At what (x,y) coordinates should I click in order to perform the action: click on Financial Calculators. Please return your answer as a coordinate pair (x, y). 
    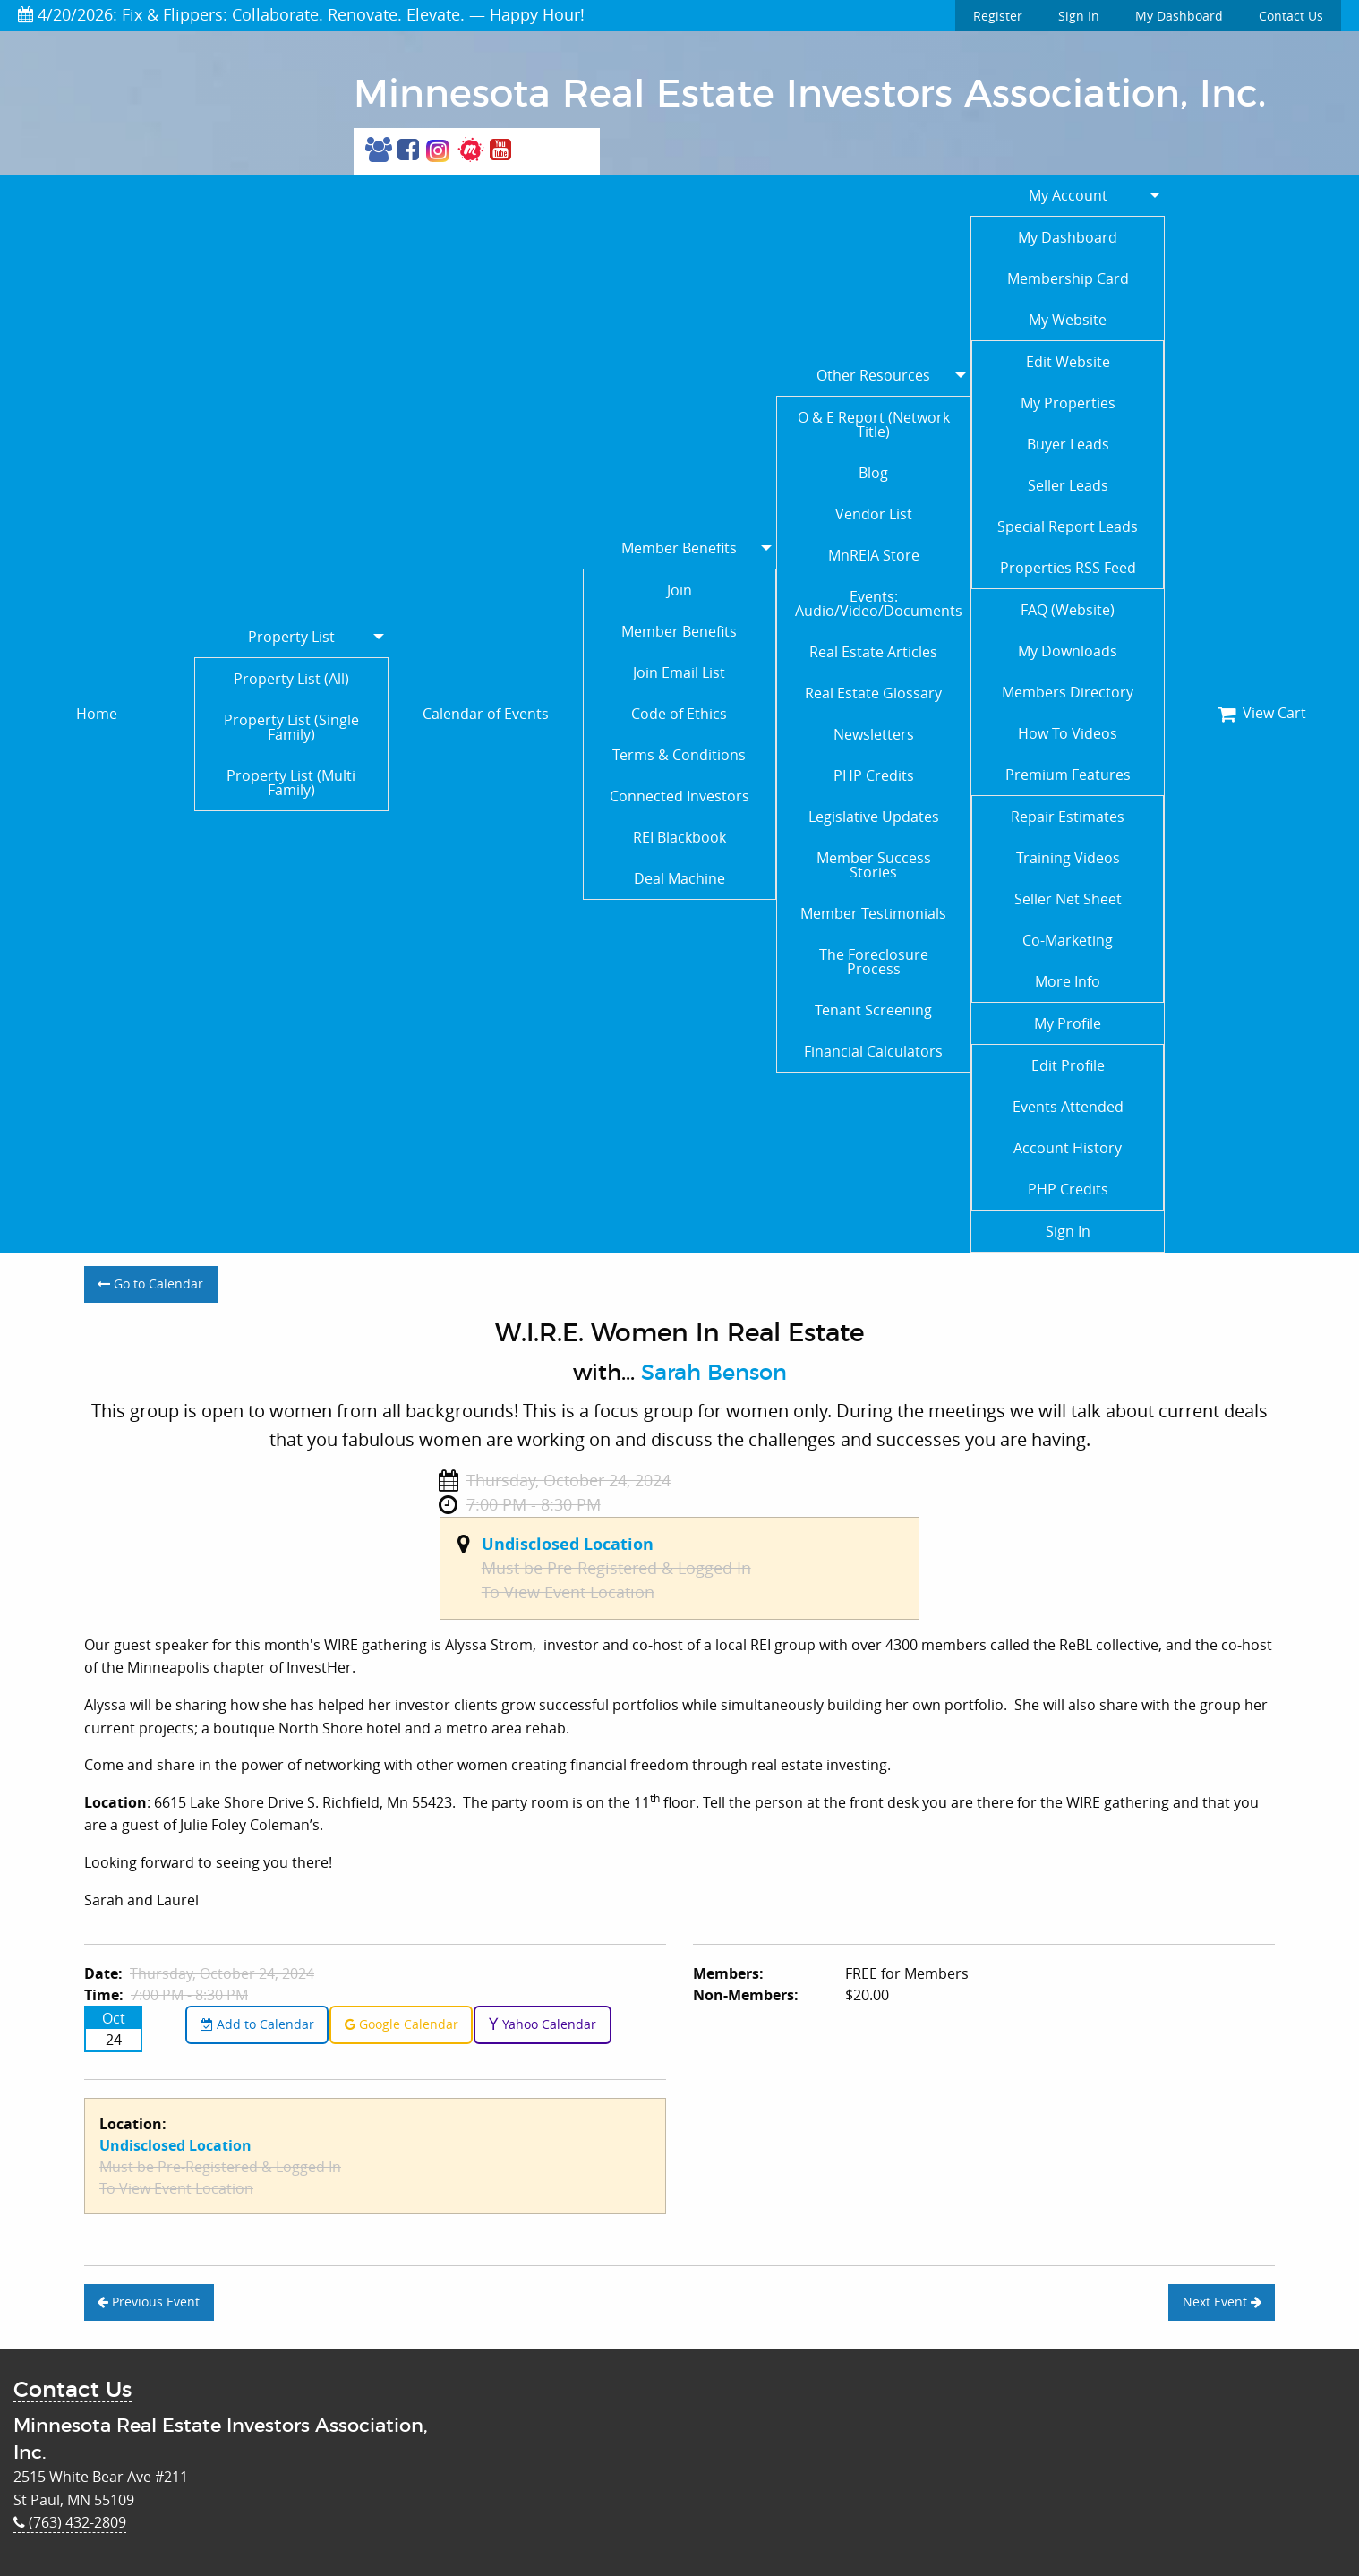
    Looking at the image, I should click on (873, 1051).